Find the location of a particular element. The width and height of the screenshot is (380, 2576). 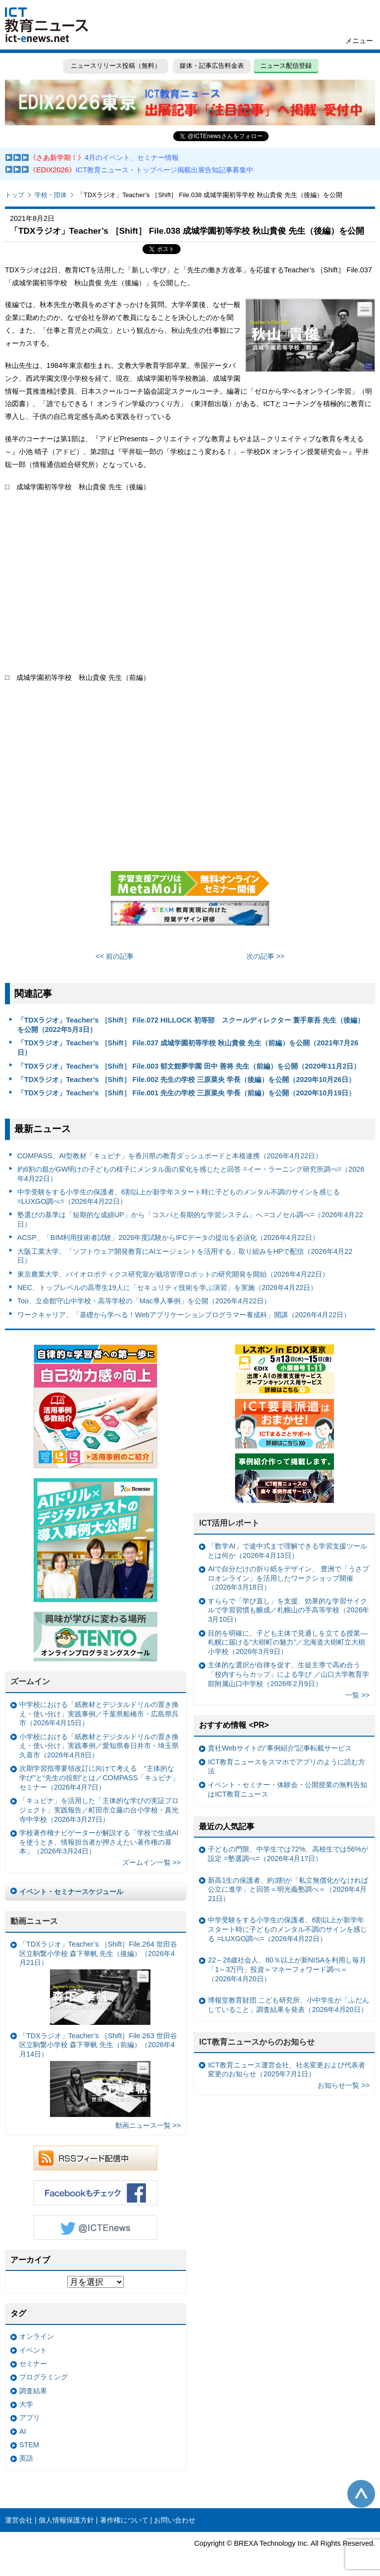

次期学習指導要領改訂に向けて考える “主体的な学び”と“先生の役割”とは／COMPASS「キュビナ」セミナー（2026年4月7日） is located at coordinates (99, 1777).